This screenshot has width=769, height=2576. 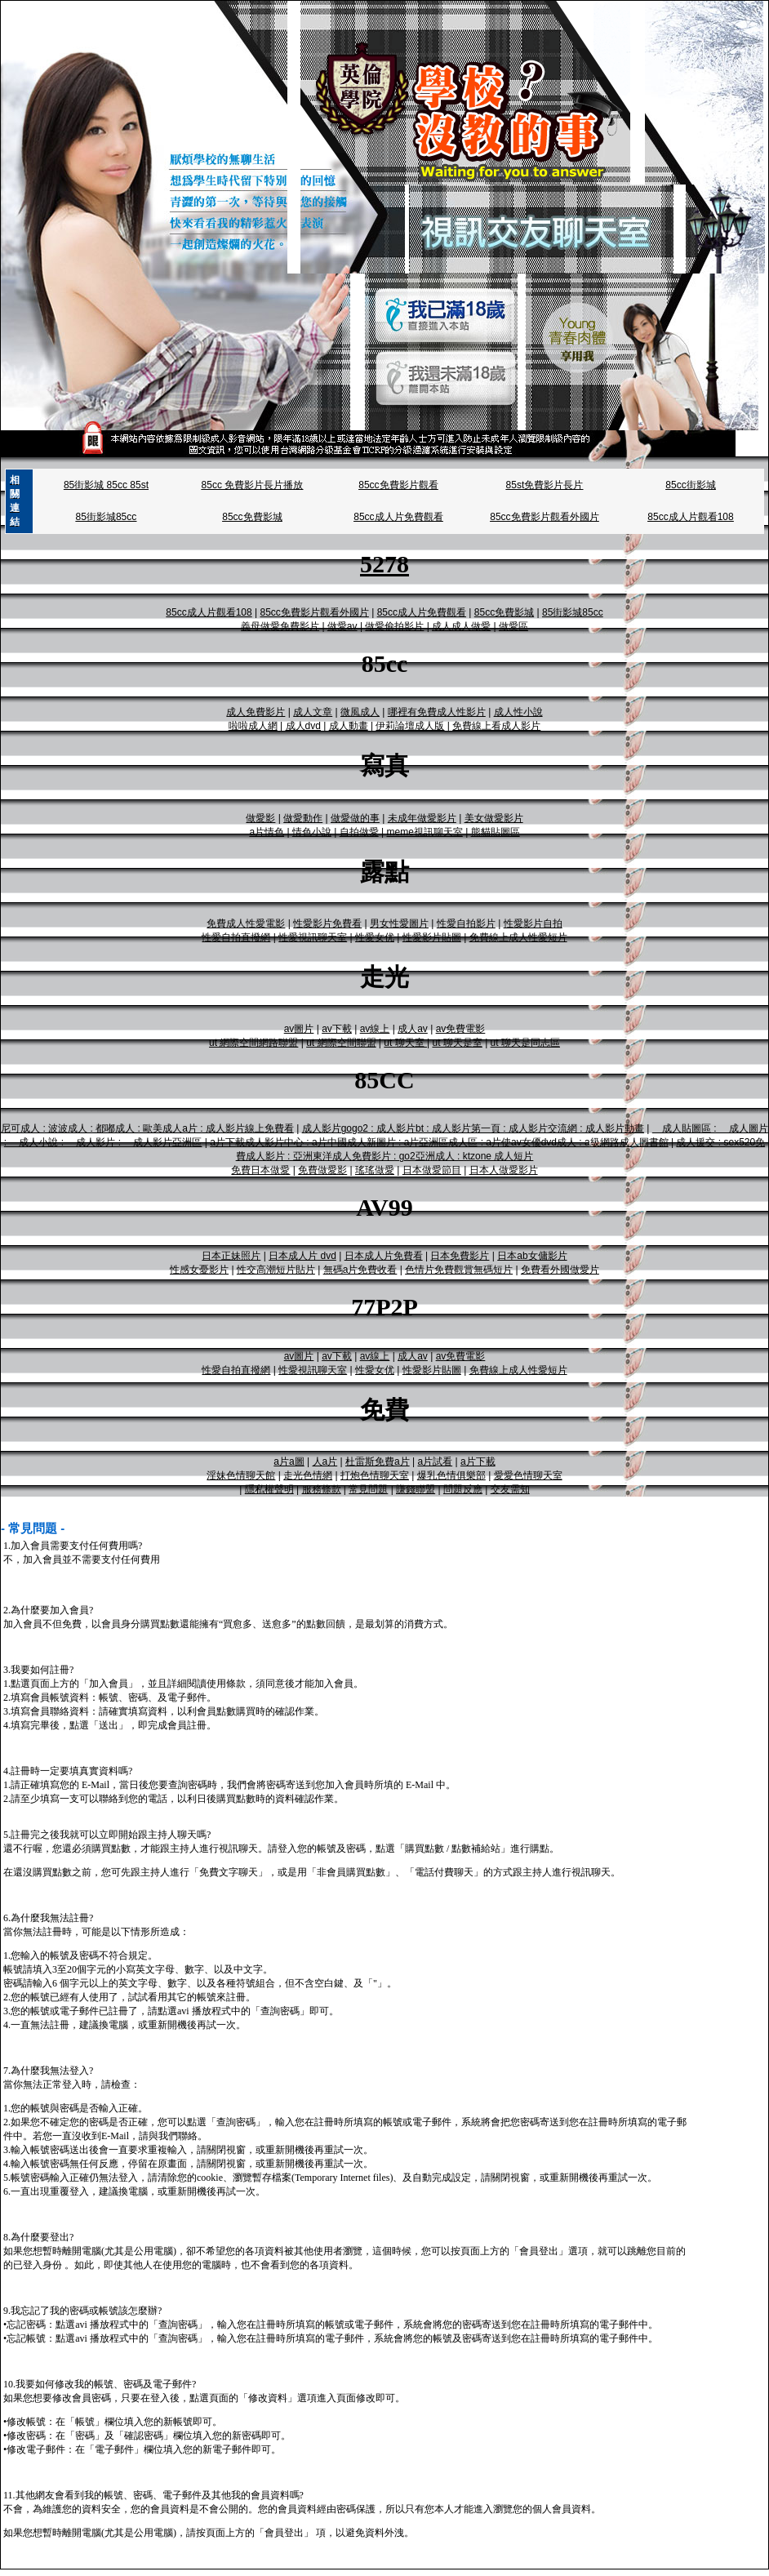 I want to click on 成人成人做愛, so click(x=461, y=626).